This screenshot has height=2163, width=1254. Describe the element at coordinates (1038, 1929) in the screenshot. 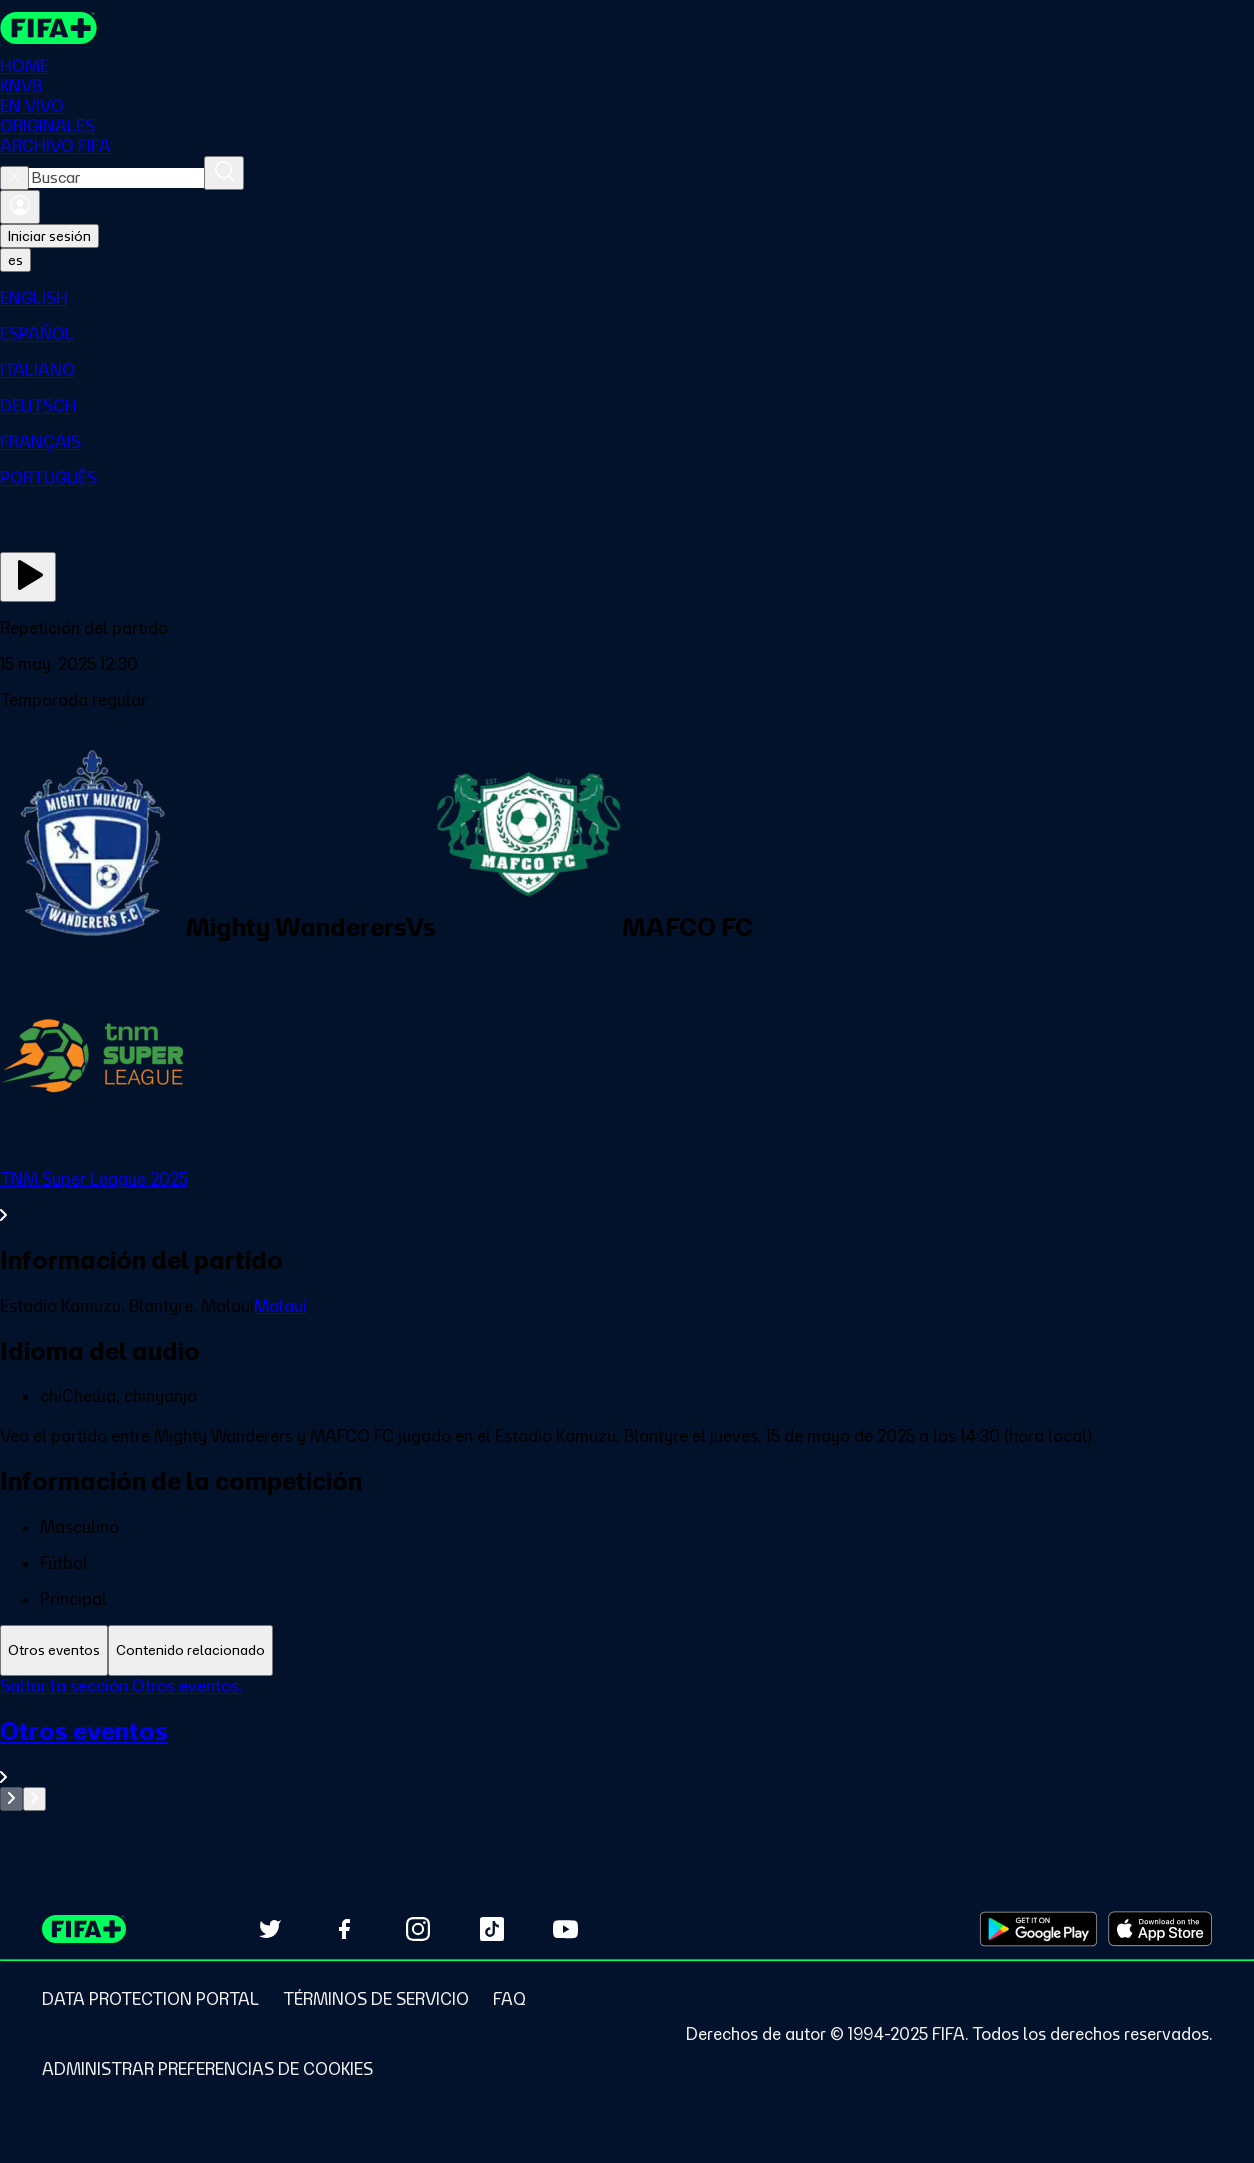

I see `[Download on Google Play Store (opens in new tab)]` at that location.